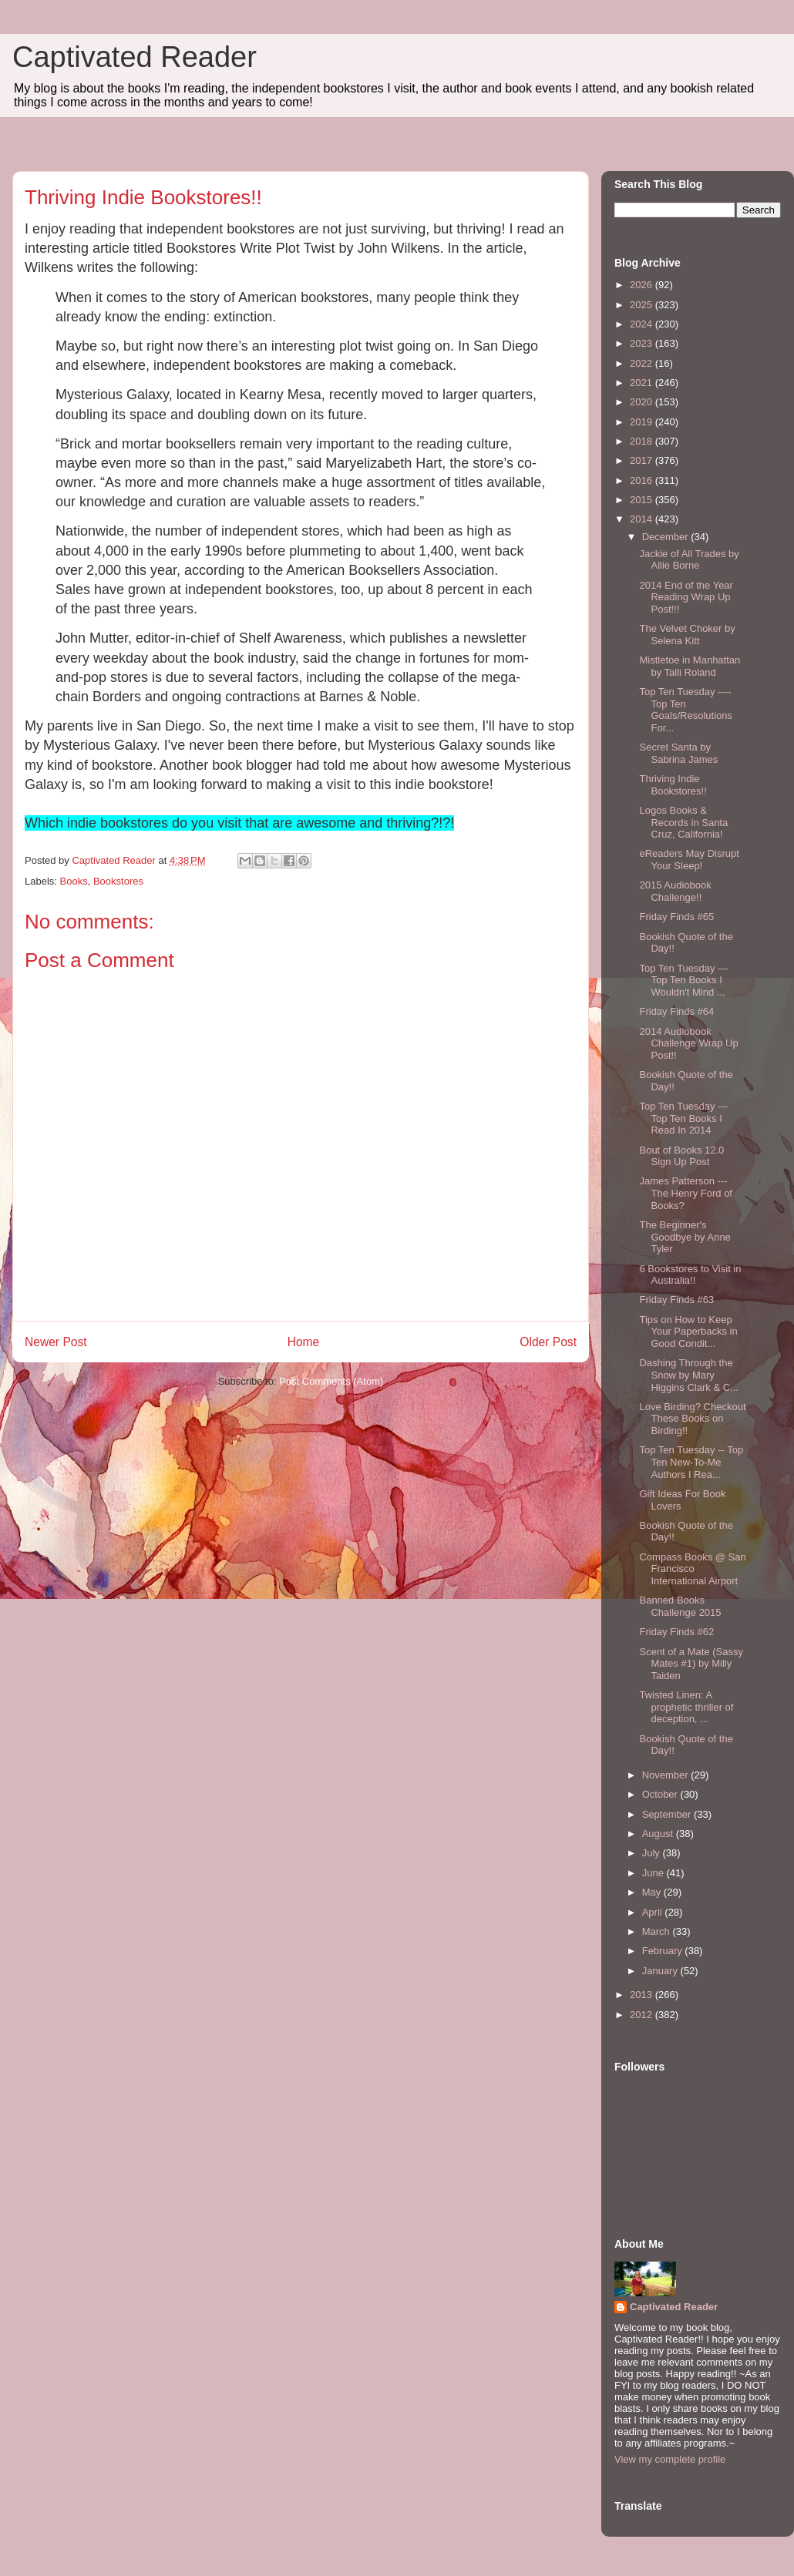 The image size is (794, 2576). Describe the element at coordinates (688, 560) in the screenshot. I see `Jackie of All Trades by Allie Borne` at that location.